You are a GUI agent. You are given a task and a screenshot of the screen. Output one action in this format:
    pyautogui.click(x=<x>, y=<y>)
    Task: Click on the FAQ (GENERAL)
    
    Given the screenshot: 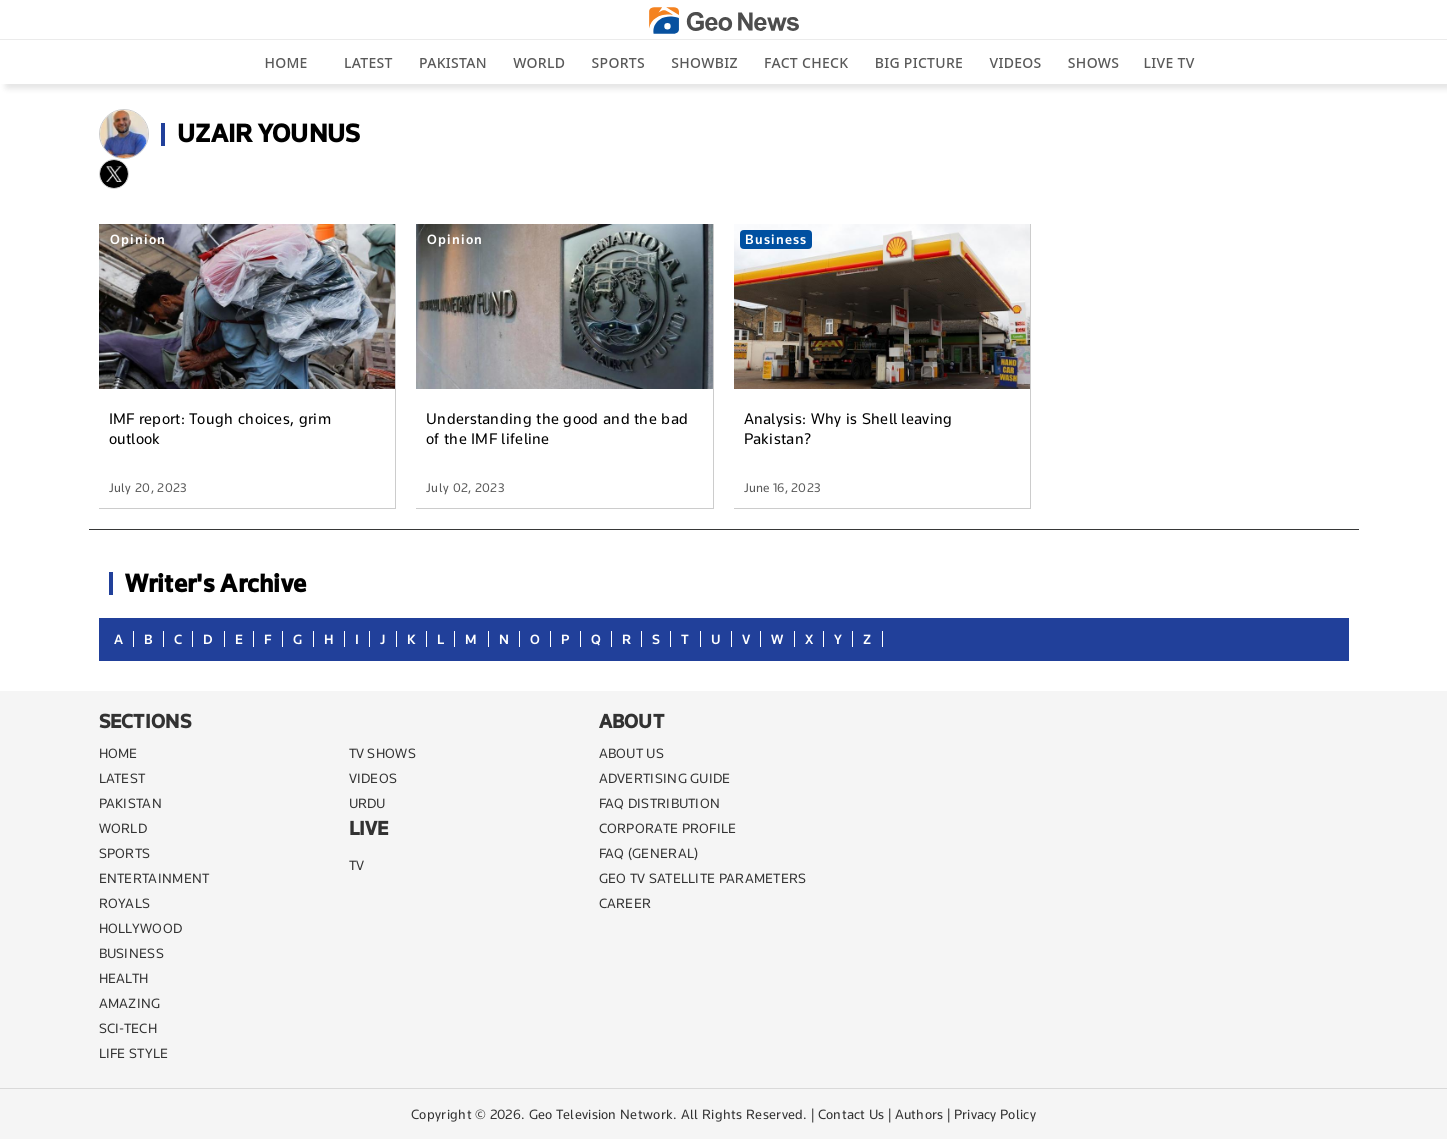 What is the action you would take?
    pyautogui.click(x=649, y=853)
    